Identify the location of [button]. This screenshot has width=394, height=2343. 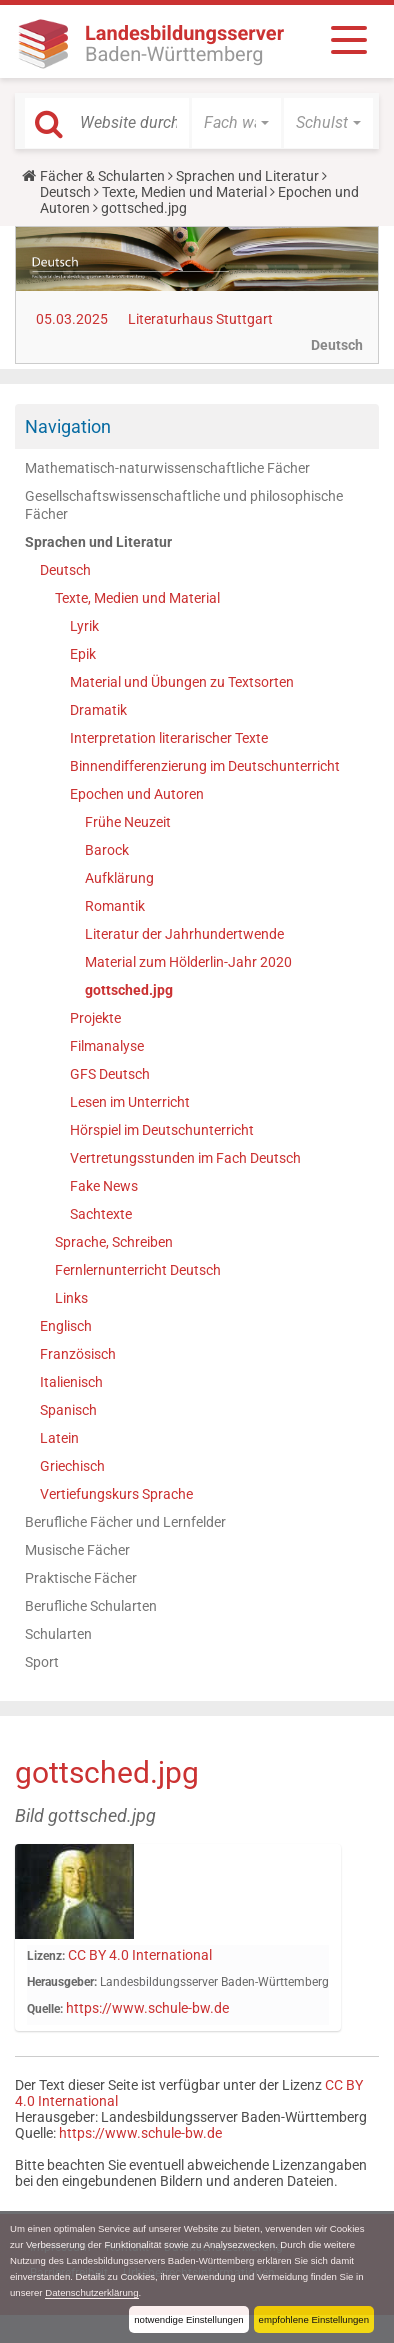
(236, 123).